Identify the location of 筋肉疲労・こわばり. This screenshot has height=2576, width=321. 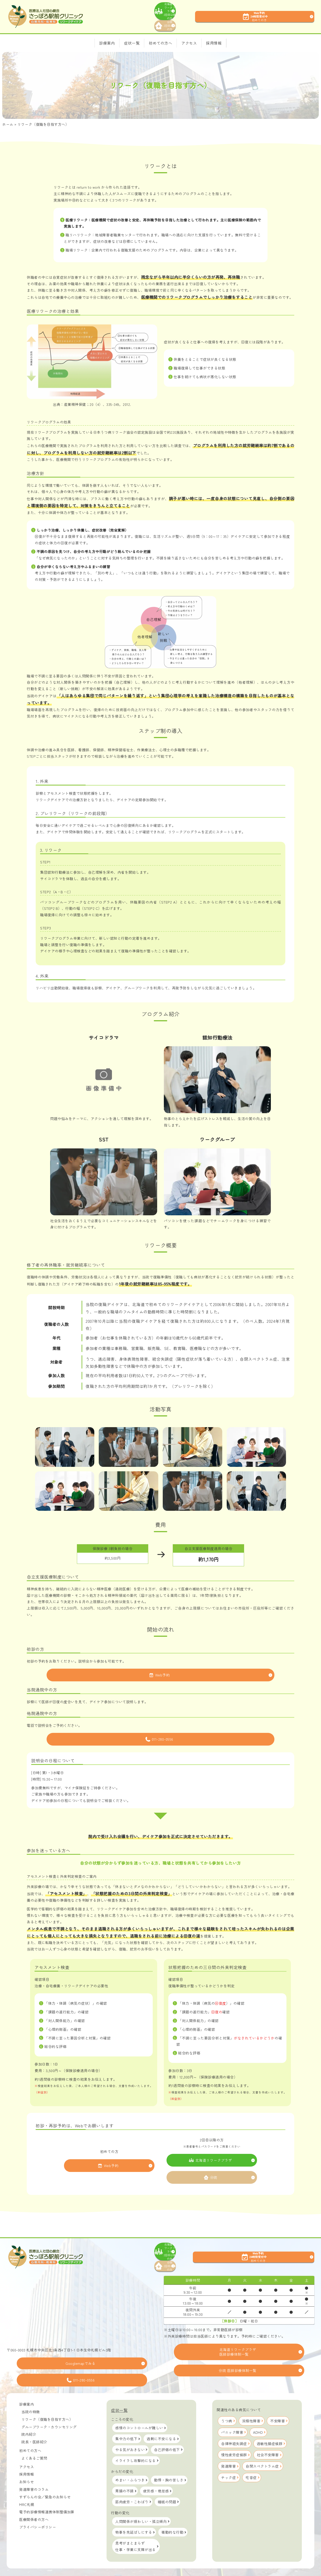
(131, 2493).